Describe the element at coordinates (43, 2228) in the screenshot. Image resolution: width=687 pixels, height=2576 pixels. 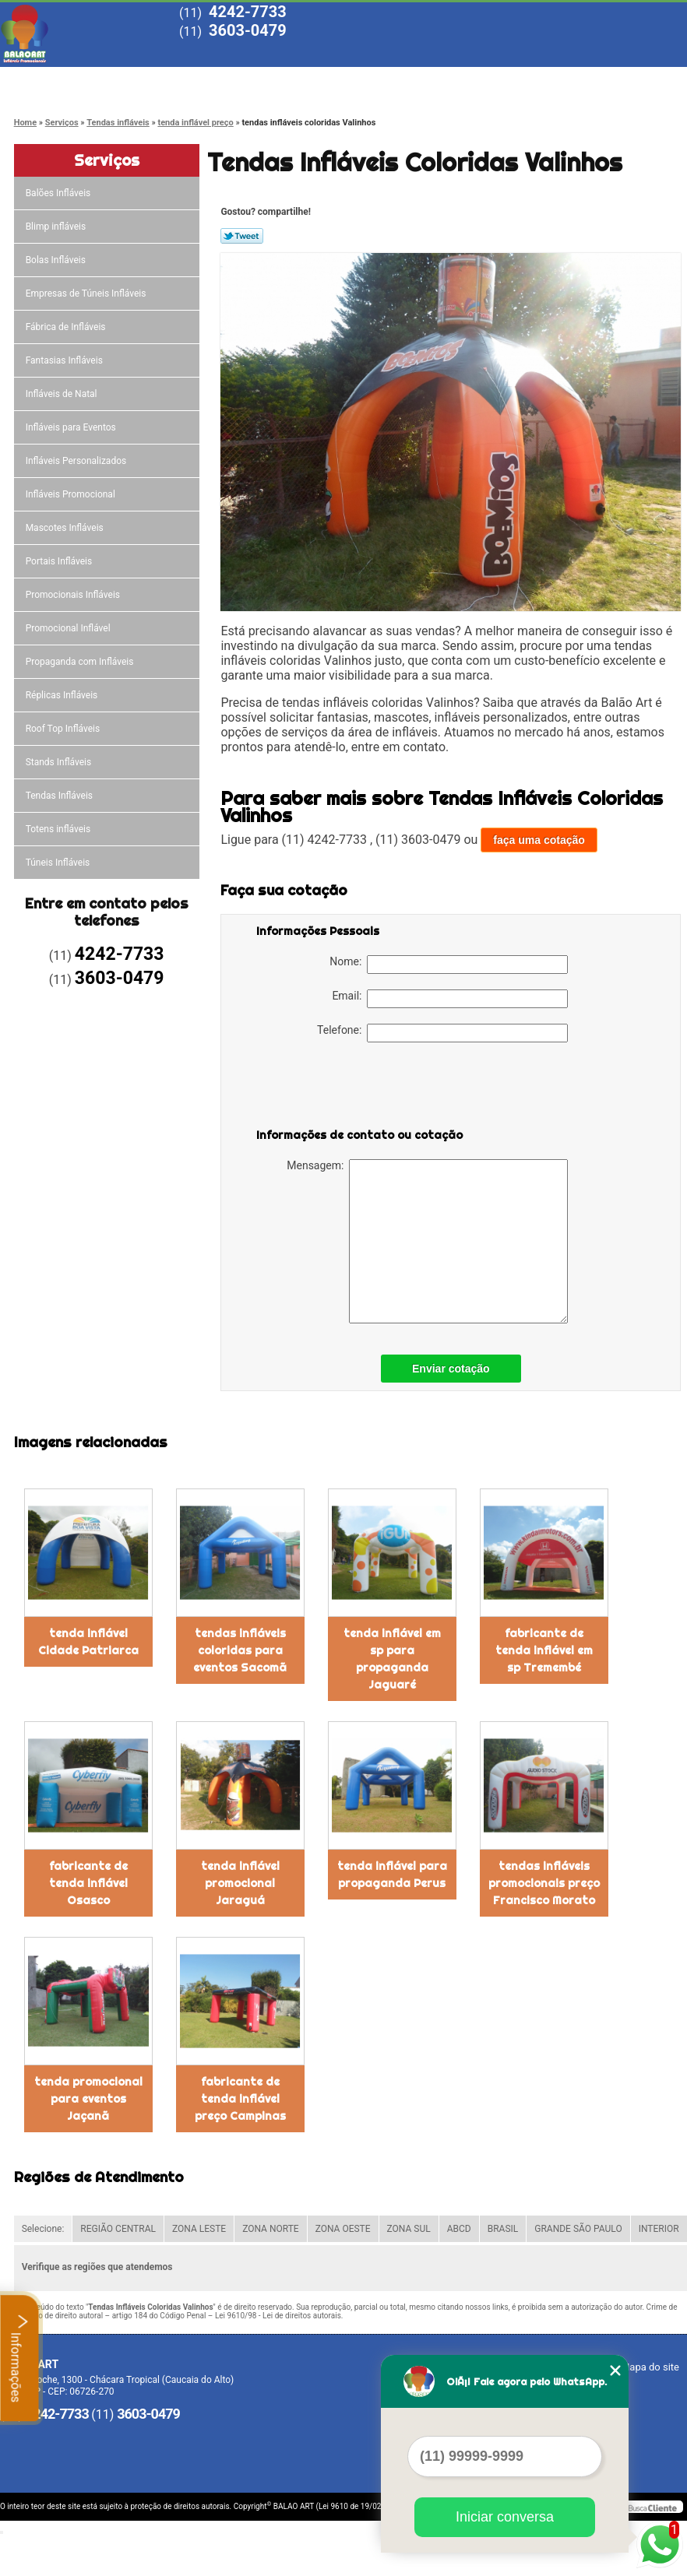
I see `Selecione:` at that location.